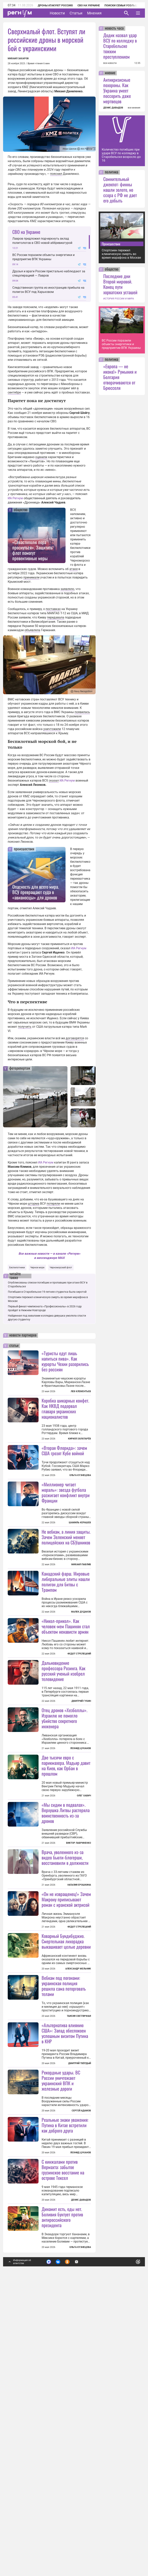 Image resolution: width=148 pixels, height=2576 pixels. I want to click on «Никол-прикол». Как человек-мем Пашинян стал объектом ненависти армян, so click(66, 1721).